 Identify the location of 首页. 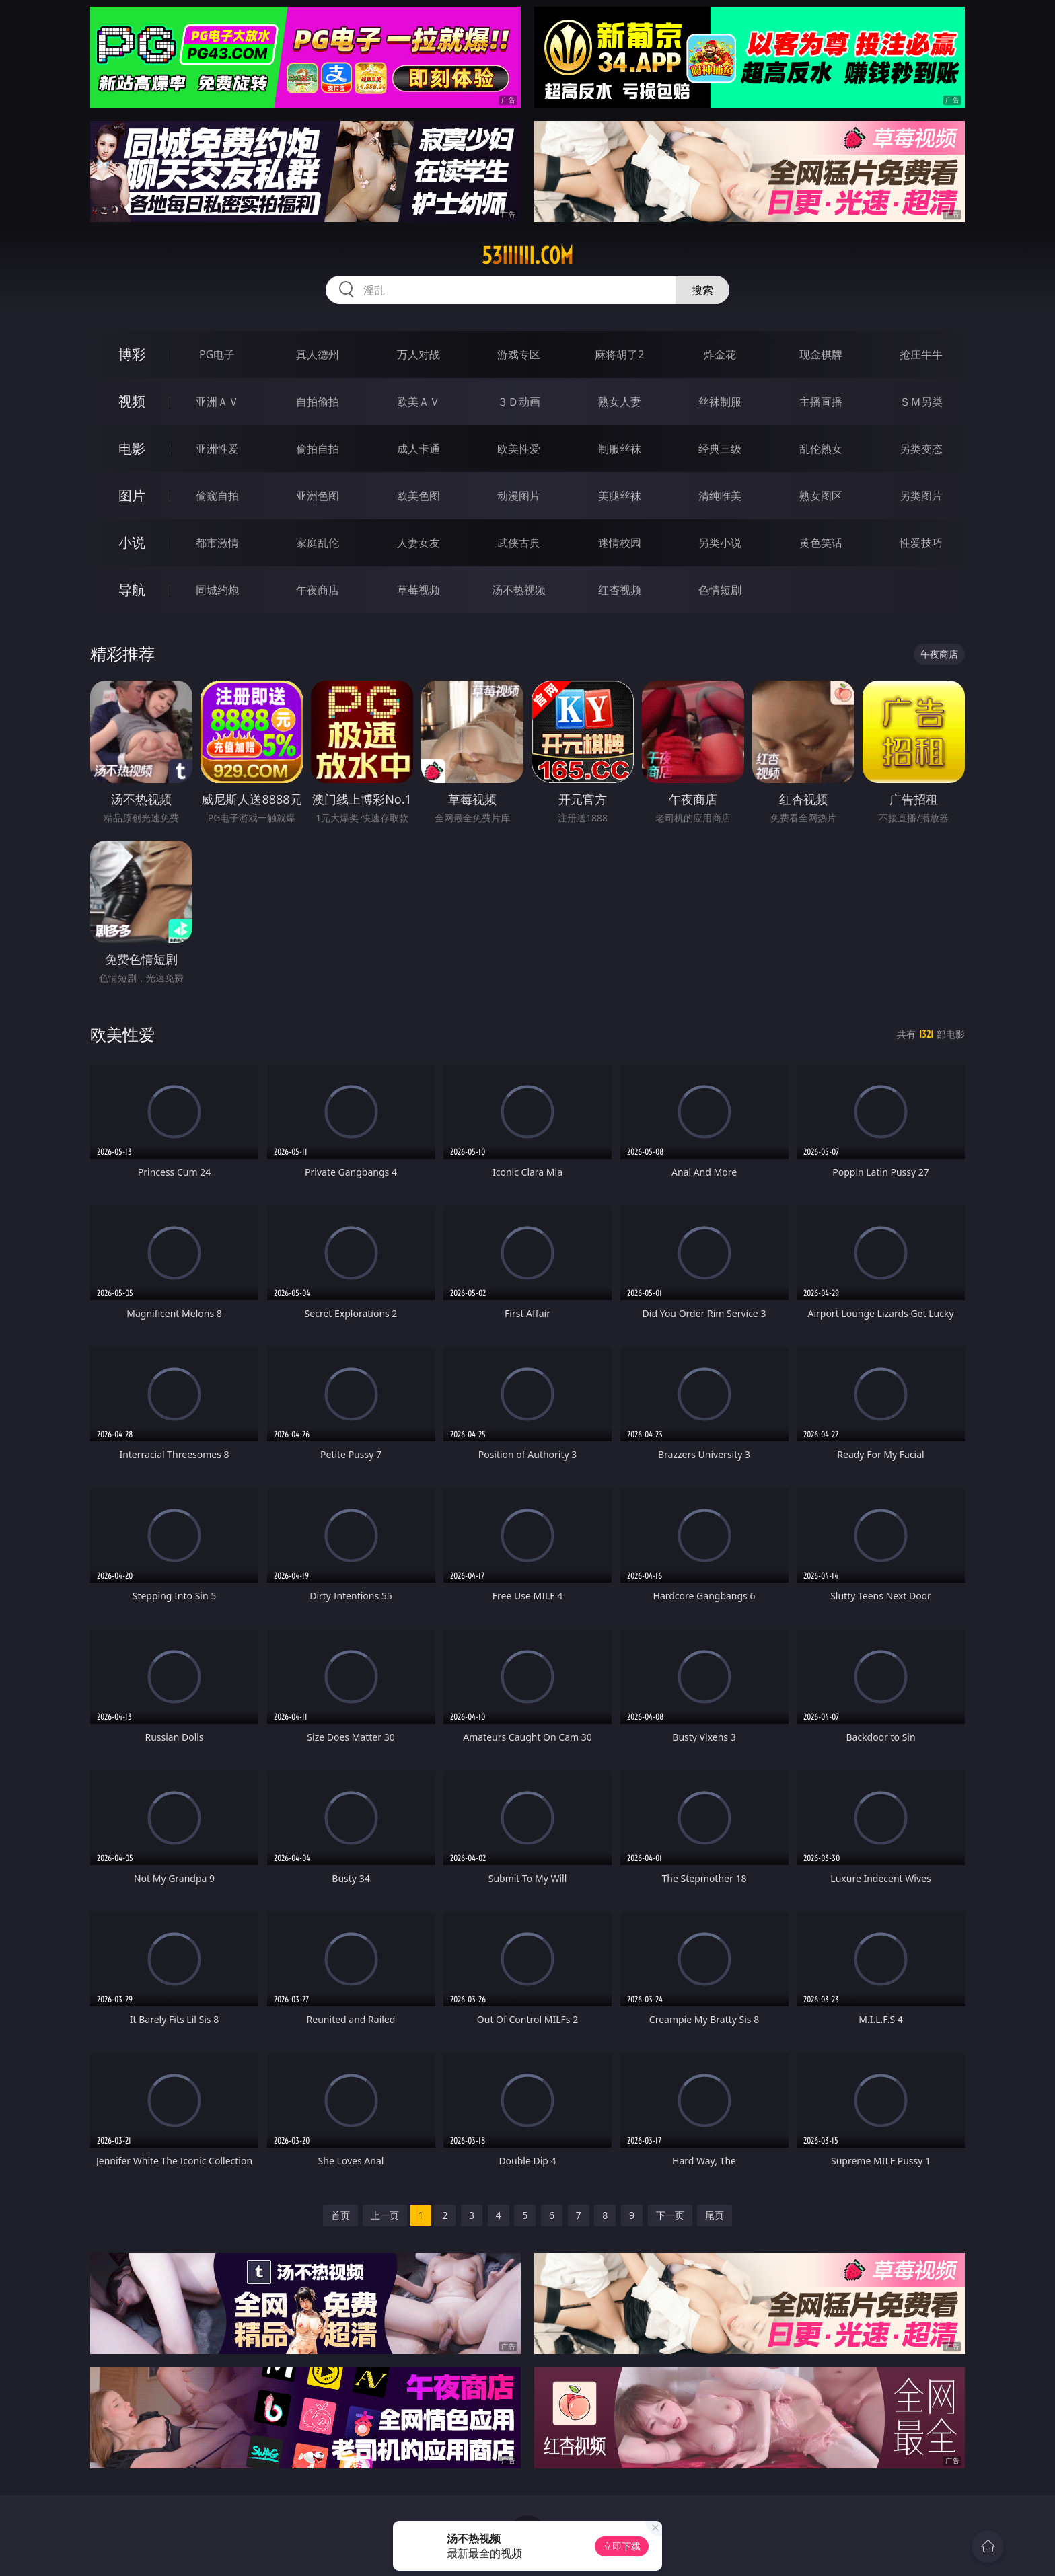
(340, 2215).